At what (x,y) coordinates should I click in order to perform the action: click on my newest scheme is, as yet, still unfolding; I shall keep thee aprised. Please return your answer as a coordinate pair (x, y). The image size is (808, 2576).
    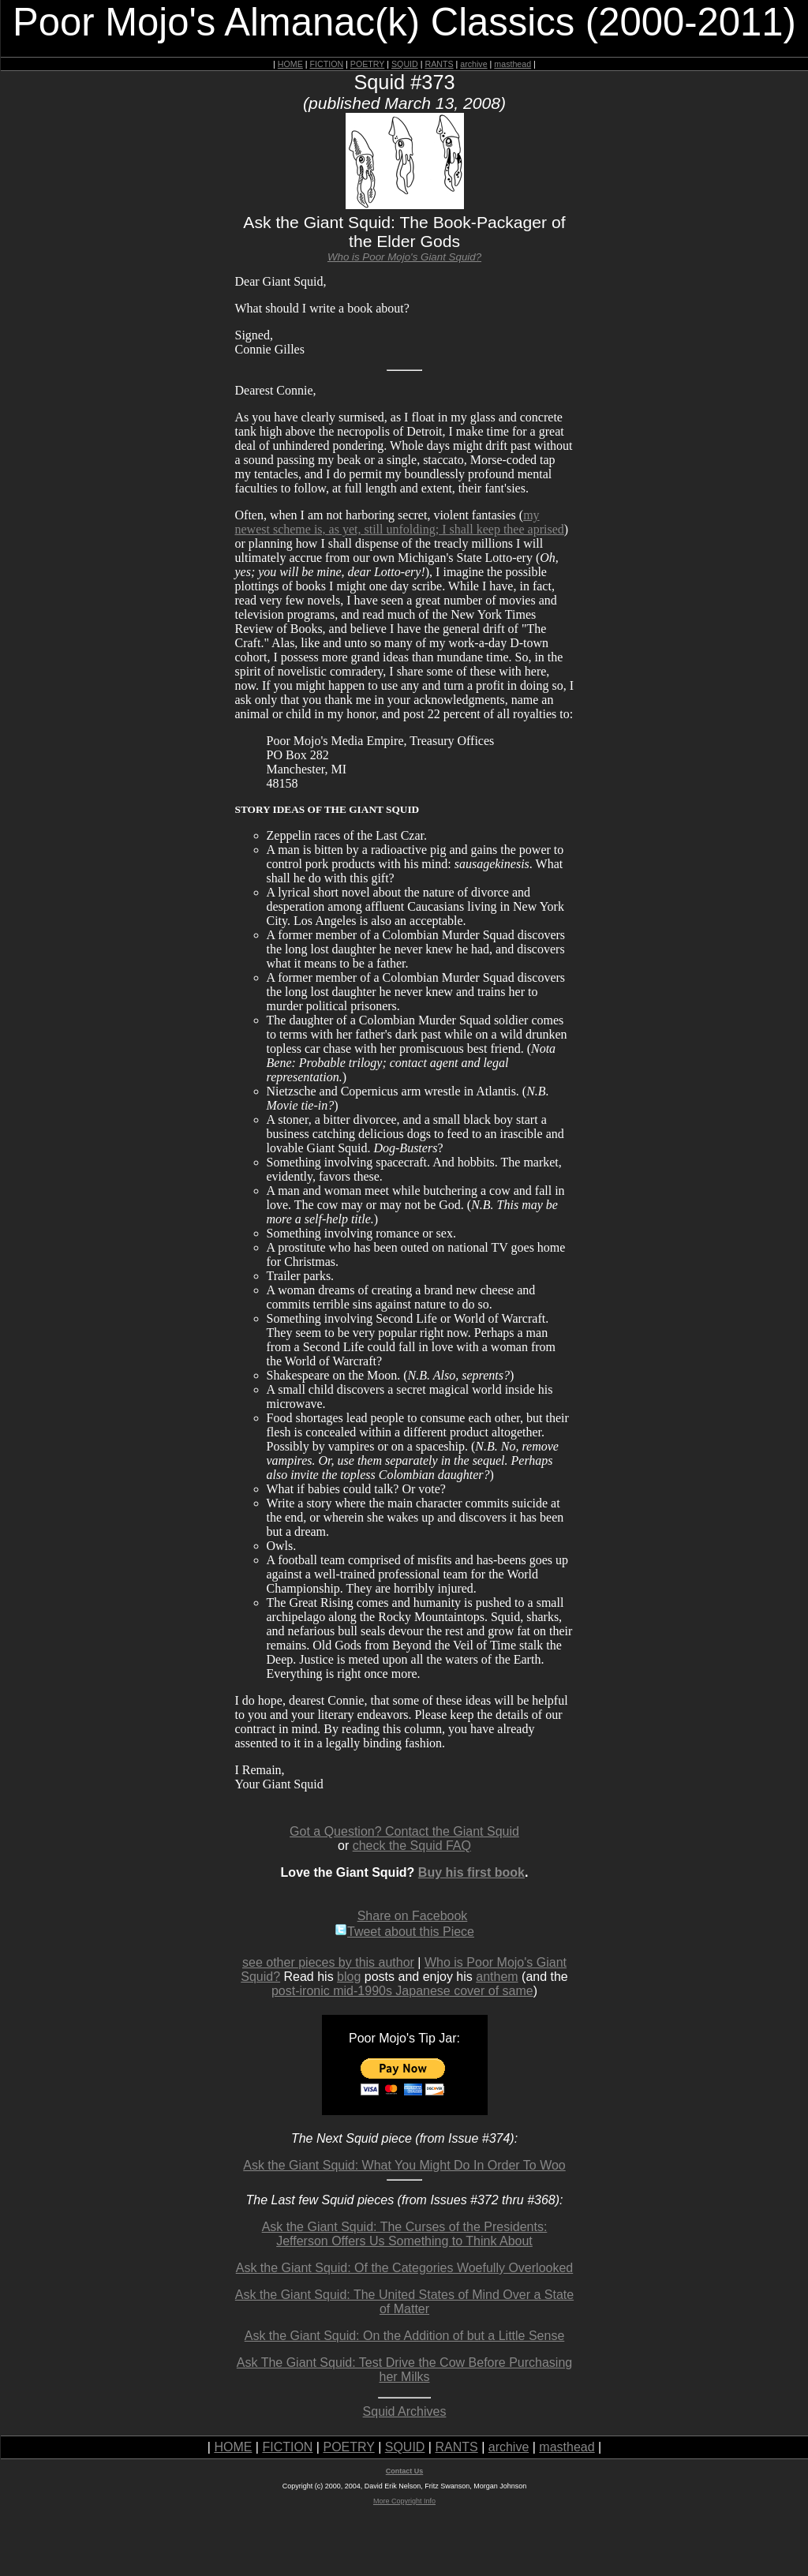
    Looking at the image, I should click on (399, 522).